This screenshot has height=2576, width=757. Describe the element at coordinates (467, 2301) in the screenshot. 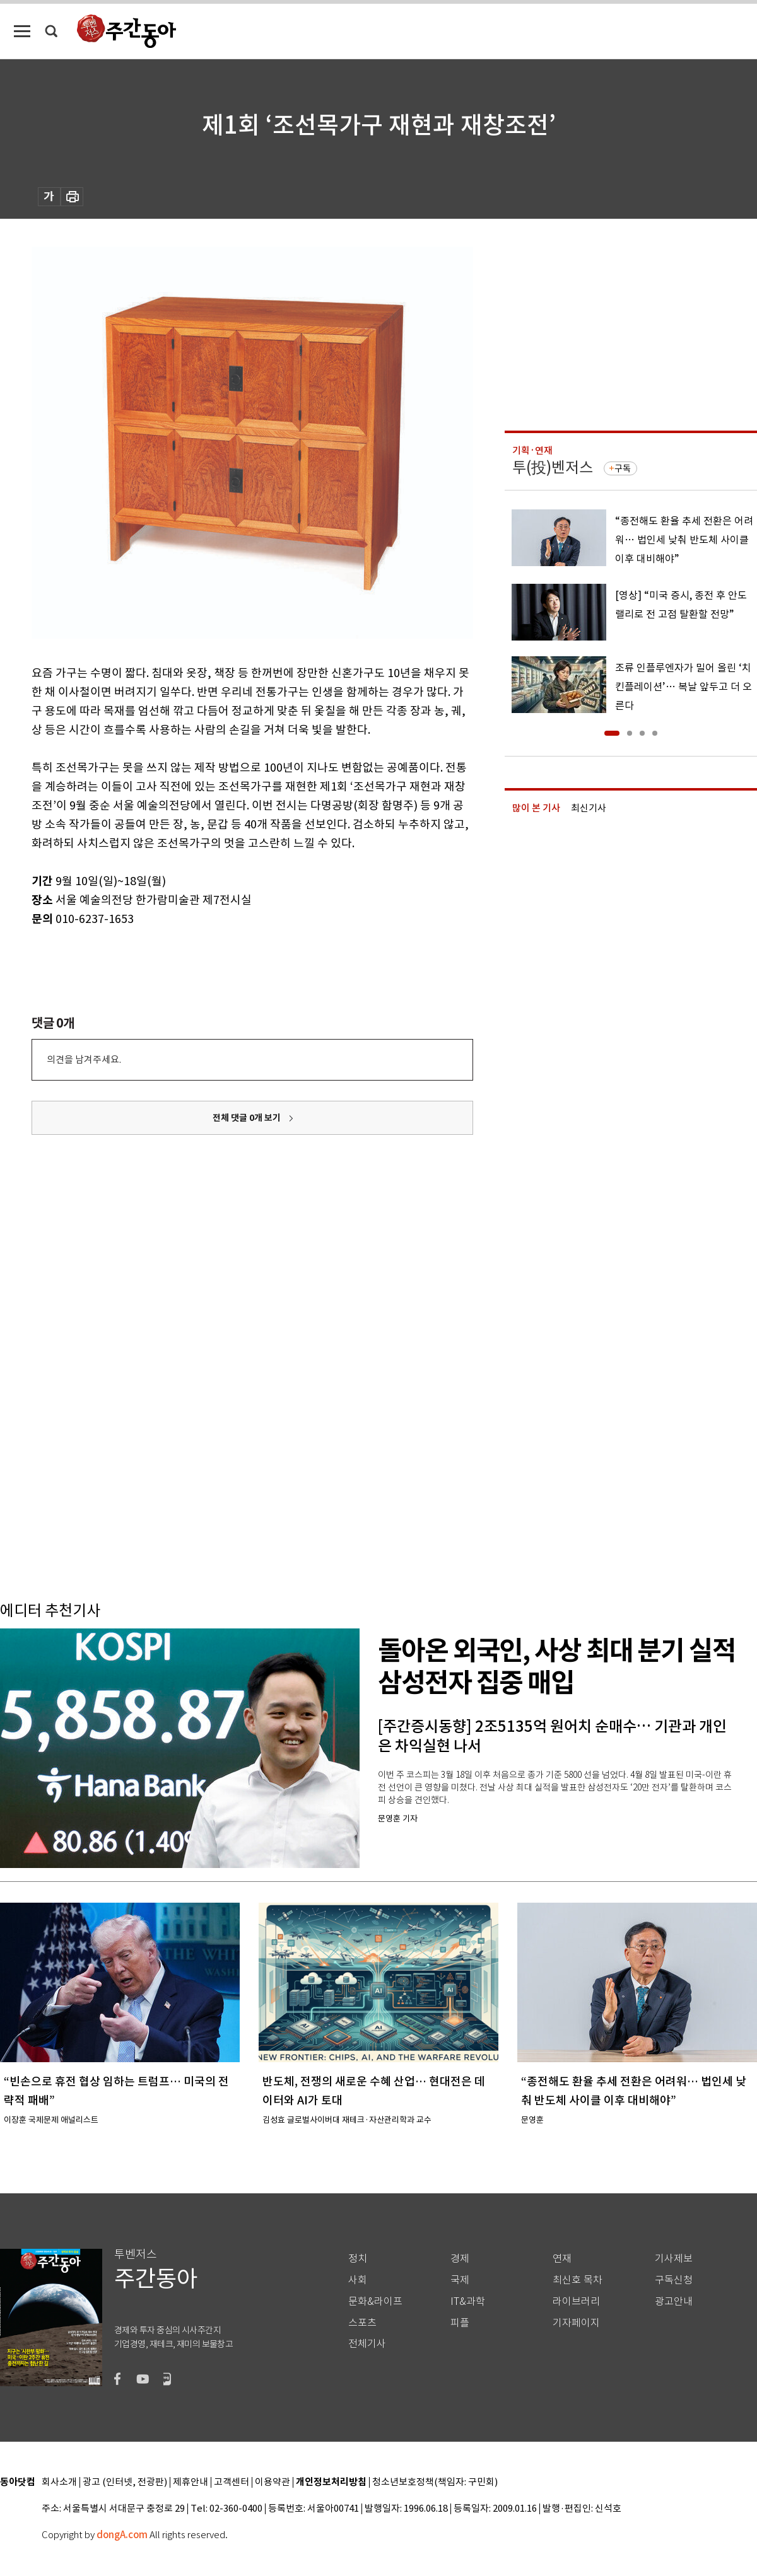

I see `IT&과학` at that location.